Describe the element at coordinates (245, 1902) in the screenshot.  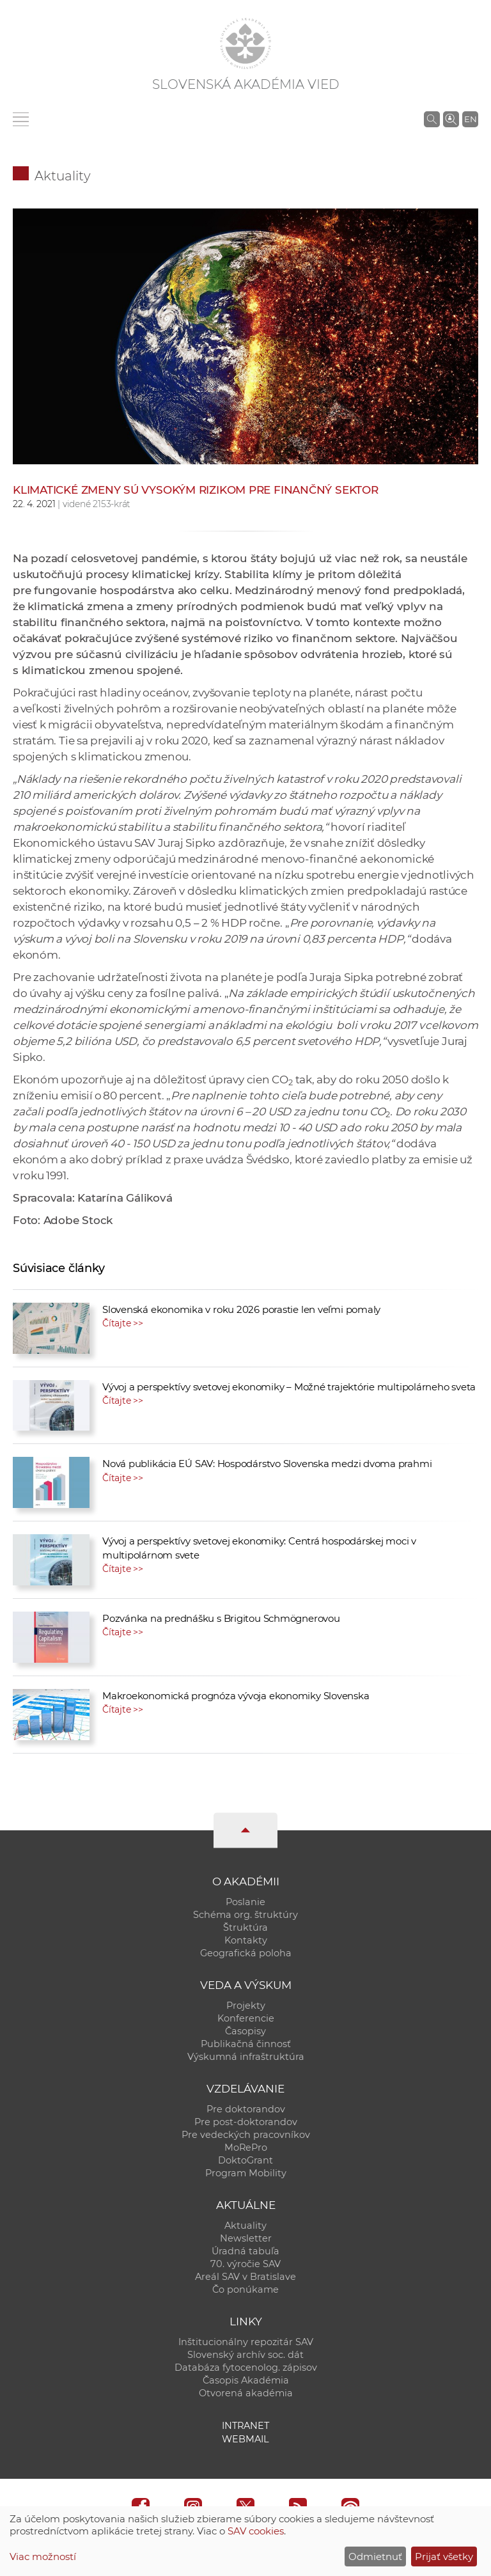
I see `Poslanie` at that location.